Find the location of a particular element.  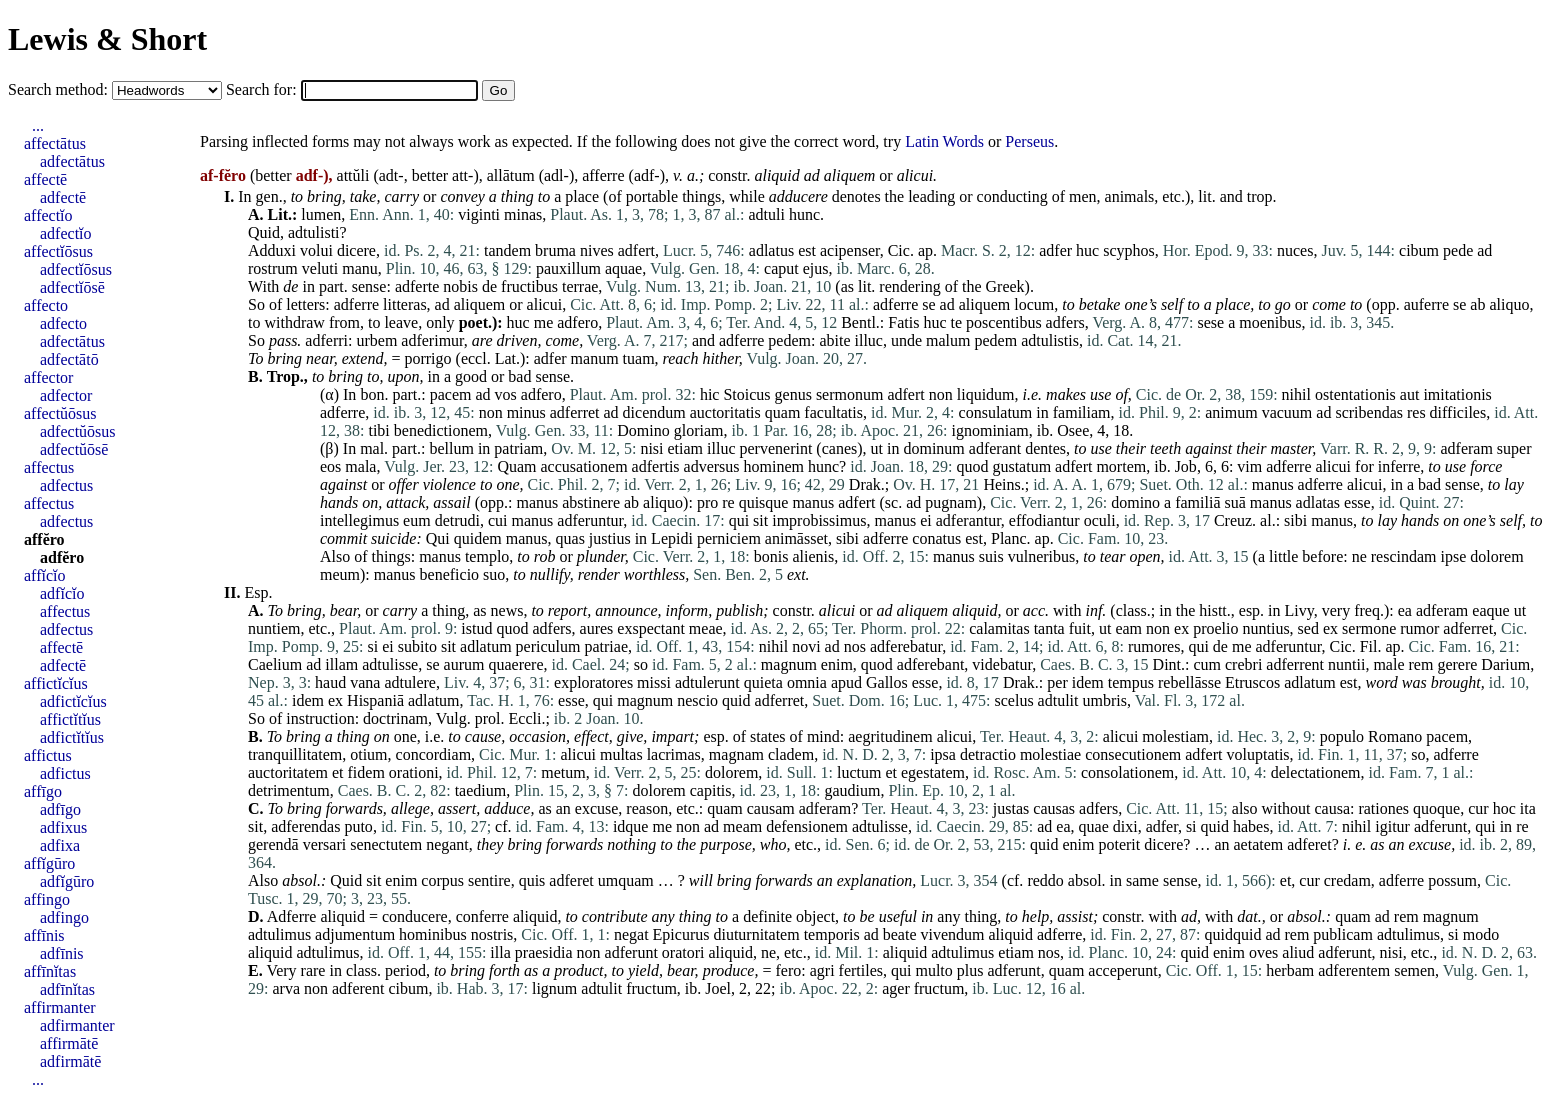

Romano is located at coordinates (1395, 736).